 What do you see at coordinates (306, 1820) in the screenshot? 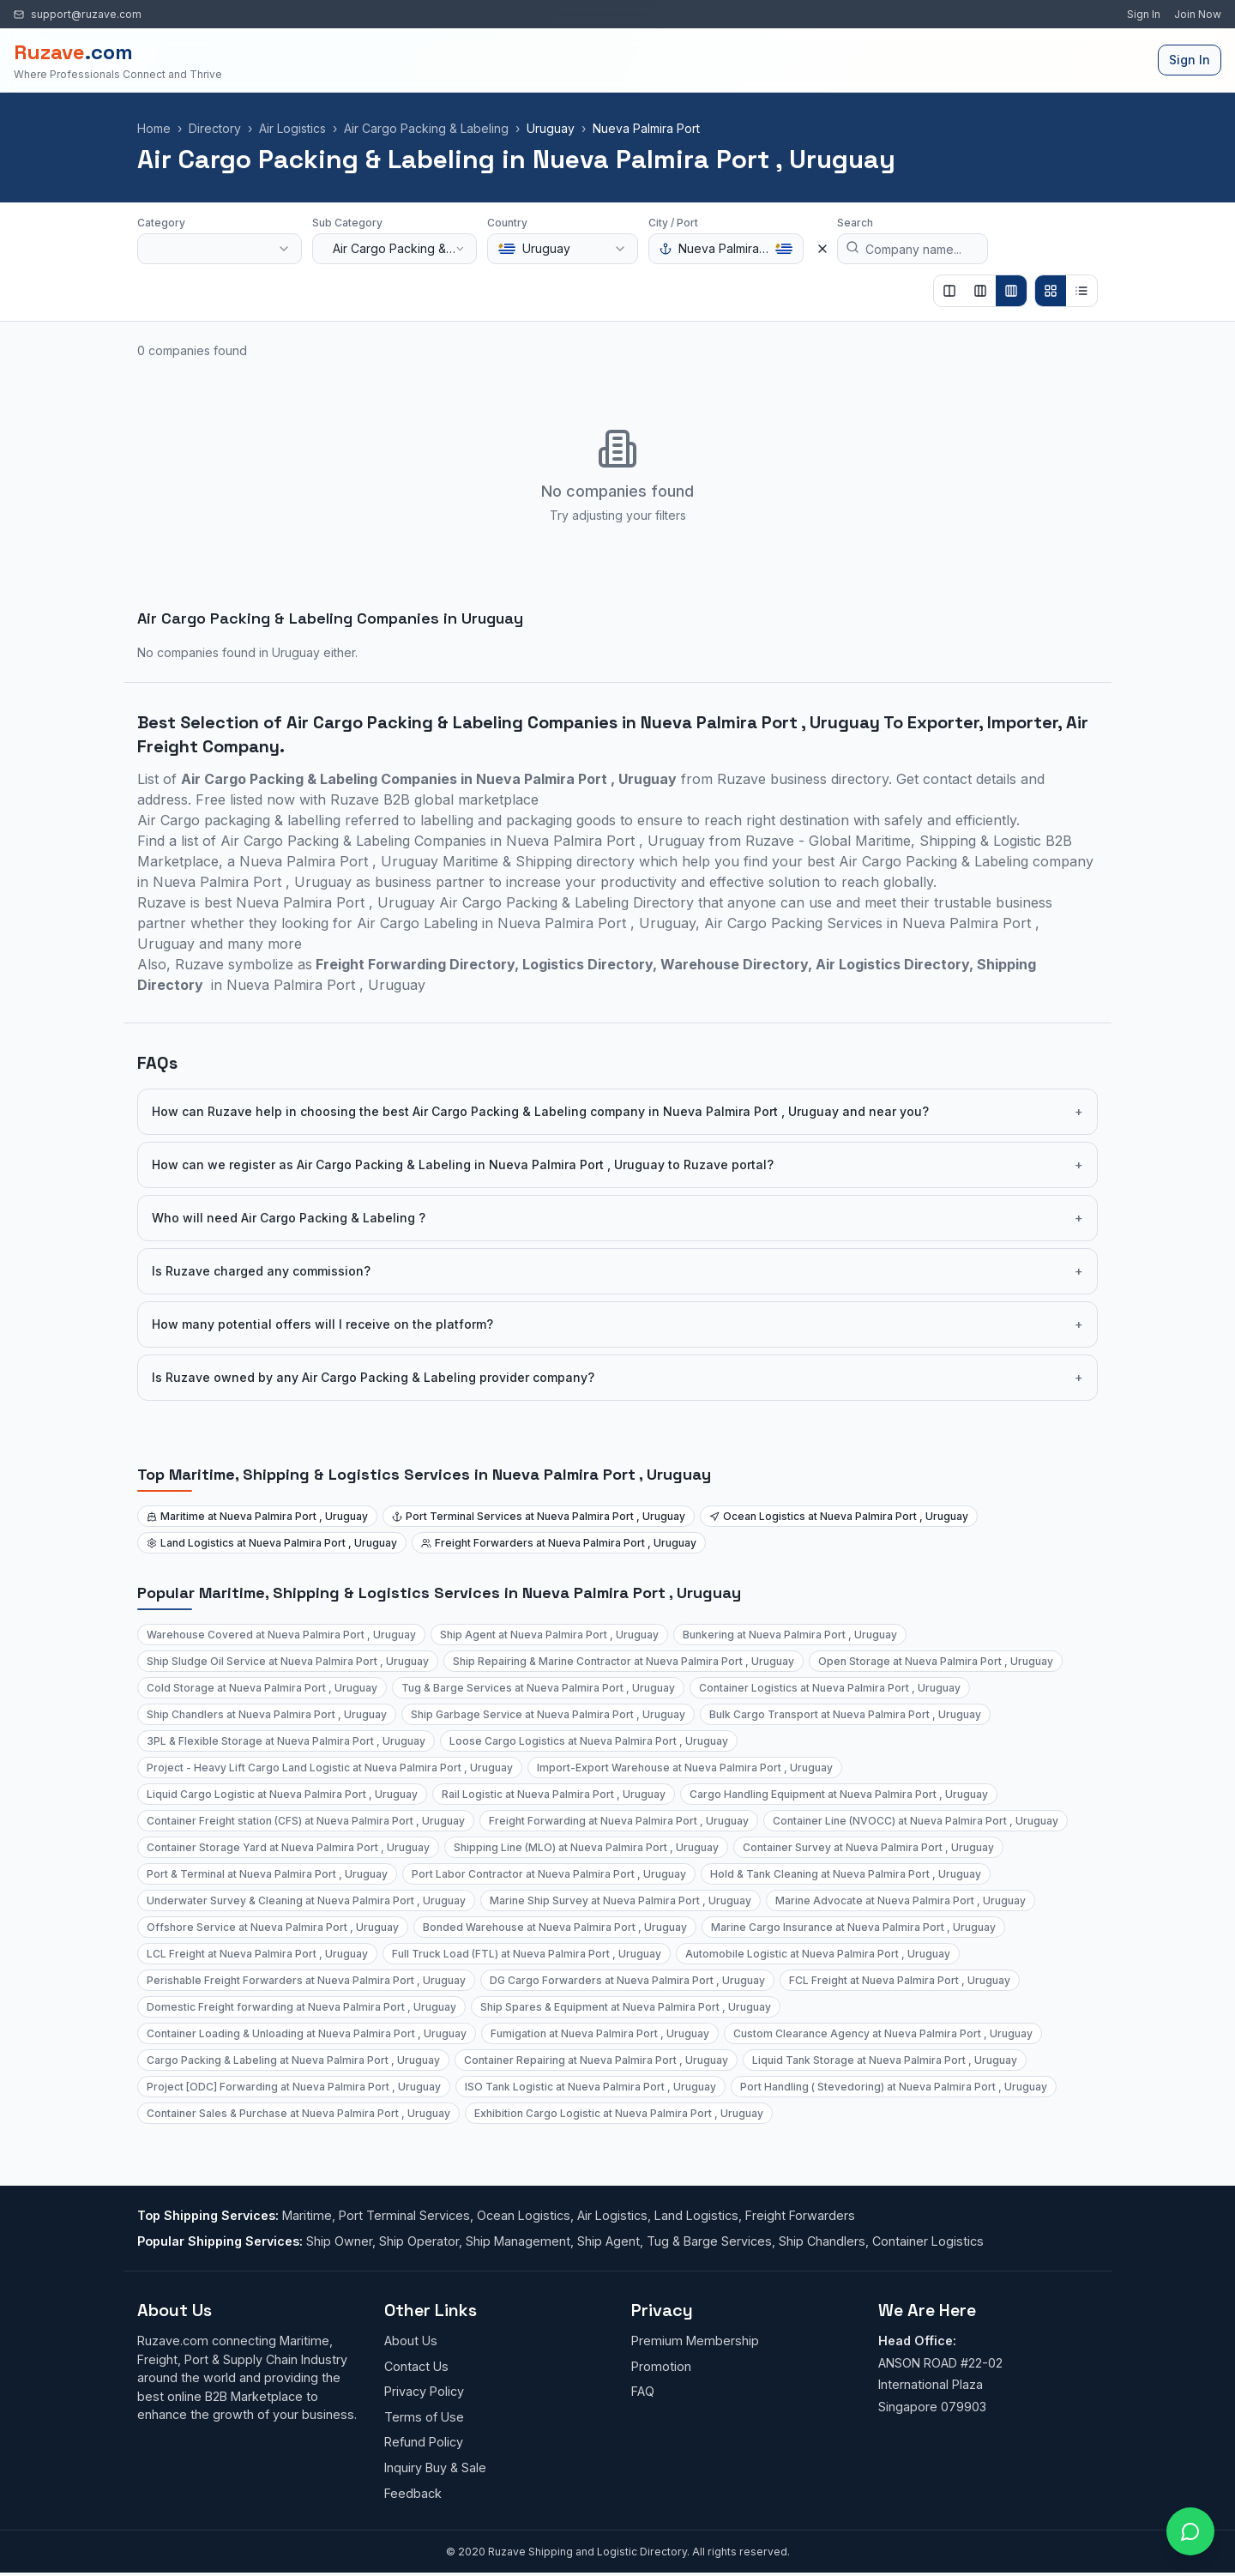
I see `Container Freight station (CFS) at Nueva Palmira Port , Uruguay` at bounding box center [306, 1820].